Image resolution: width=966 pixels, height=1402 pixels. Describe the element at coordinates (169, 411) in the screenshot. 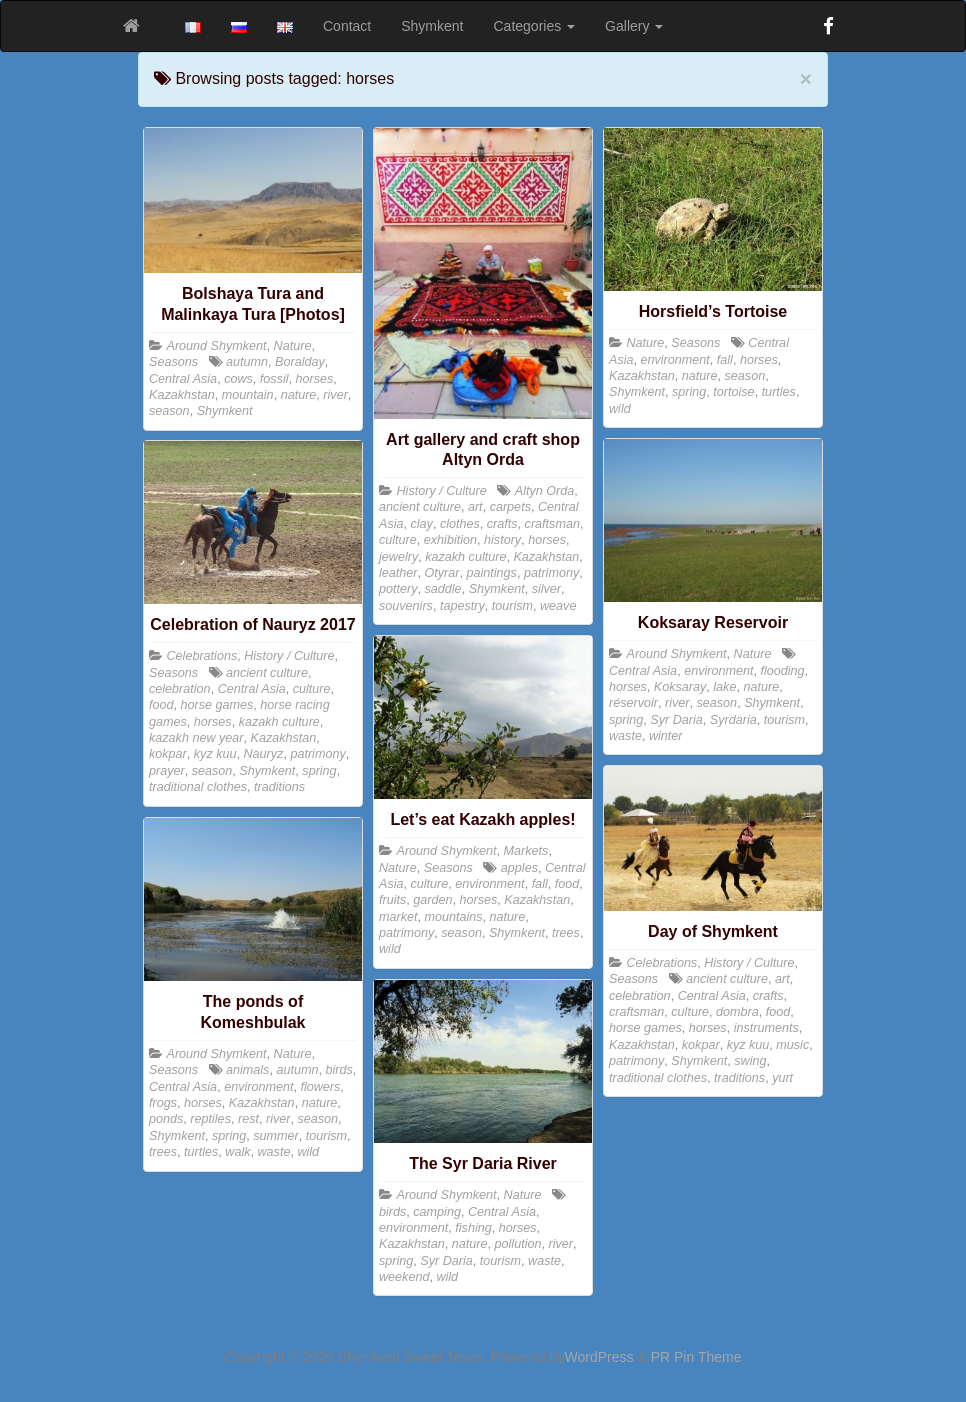

I see `season` at that location.